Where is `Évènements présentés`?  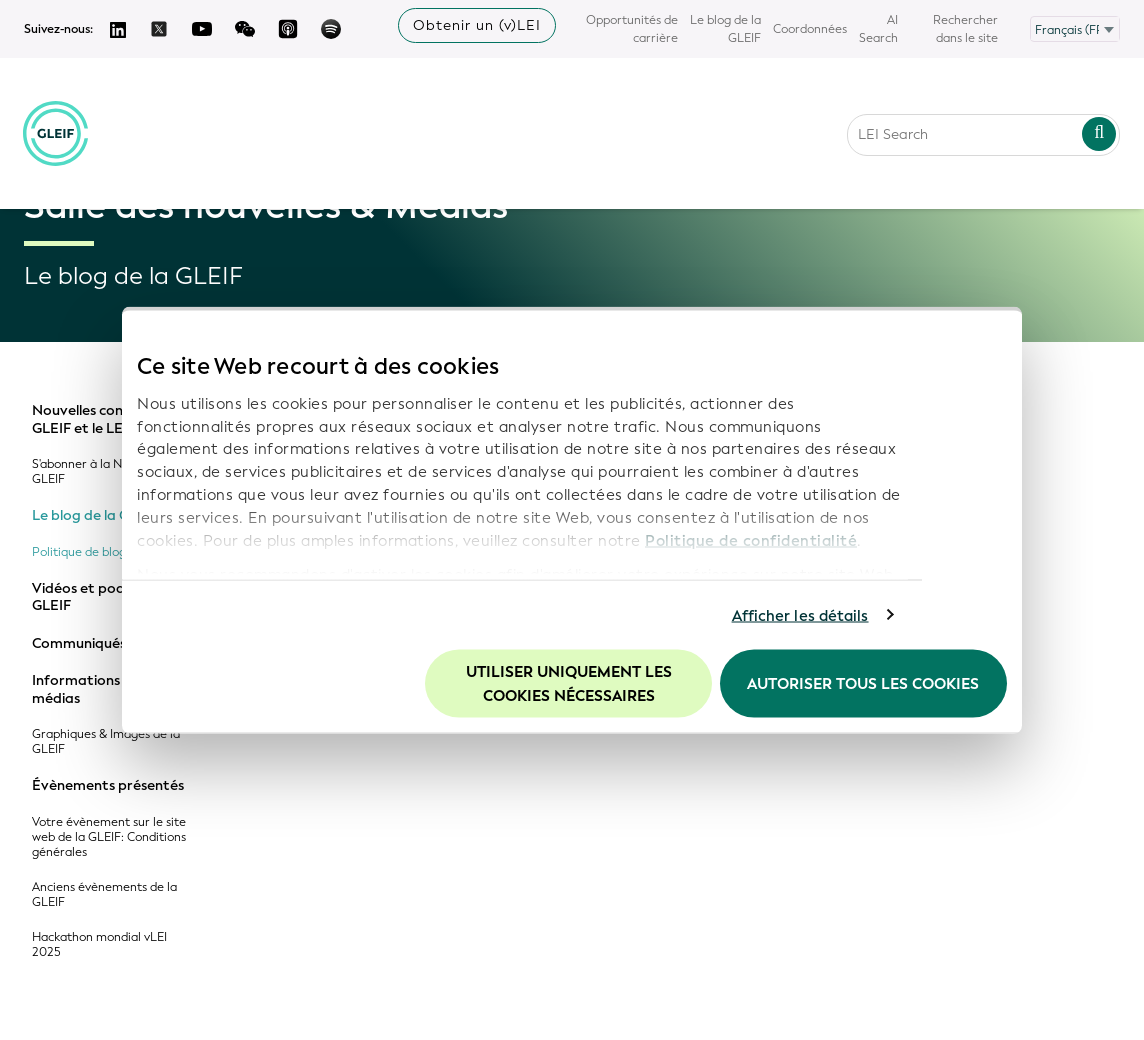
Évènements présentés is located at coordinates (108, 786).